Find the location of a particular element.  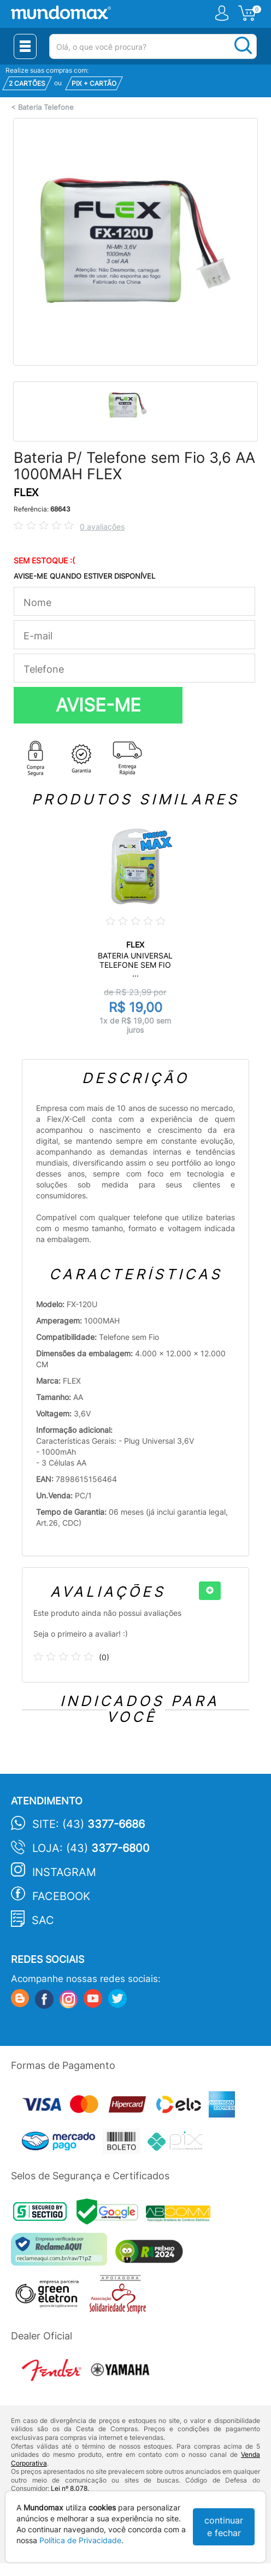

AVISE-ME is located at coordinates (98, 705).